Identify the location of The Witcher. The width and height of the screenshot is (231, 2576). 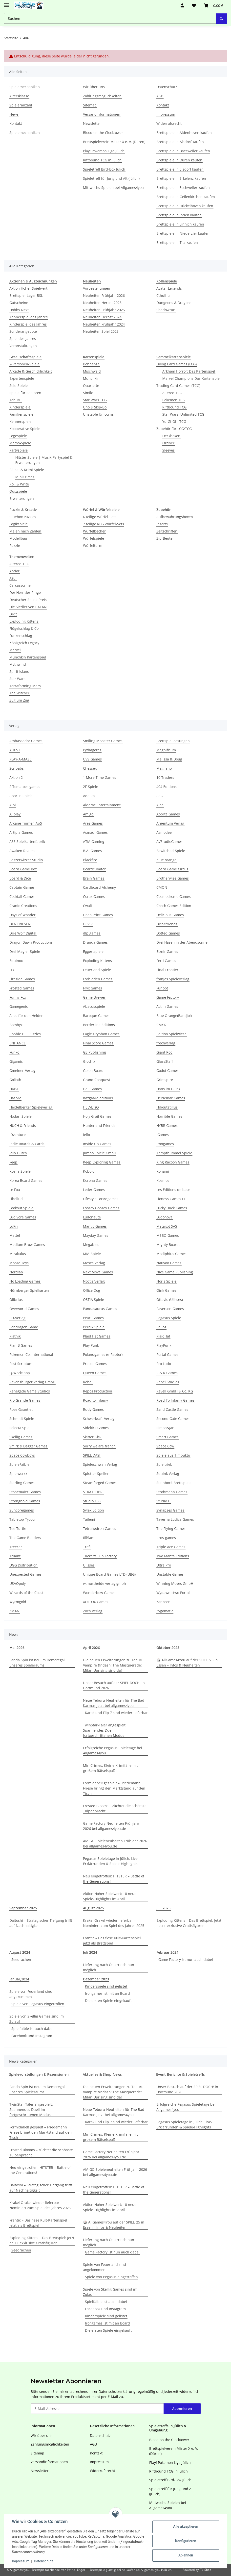
(19, 693).